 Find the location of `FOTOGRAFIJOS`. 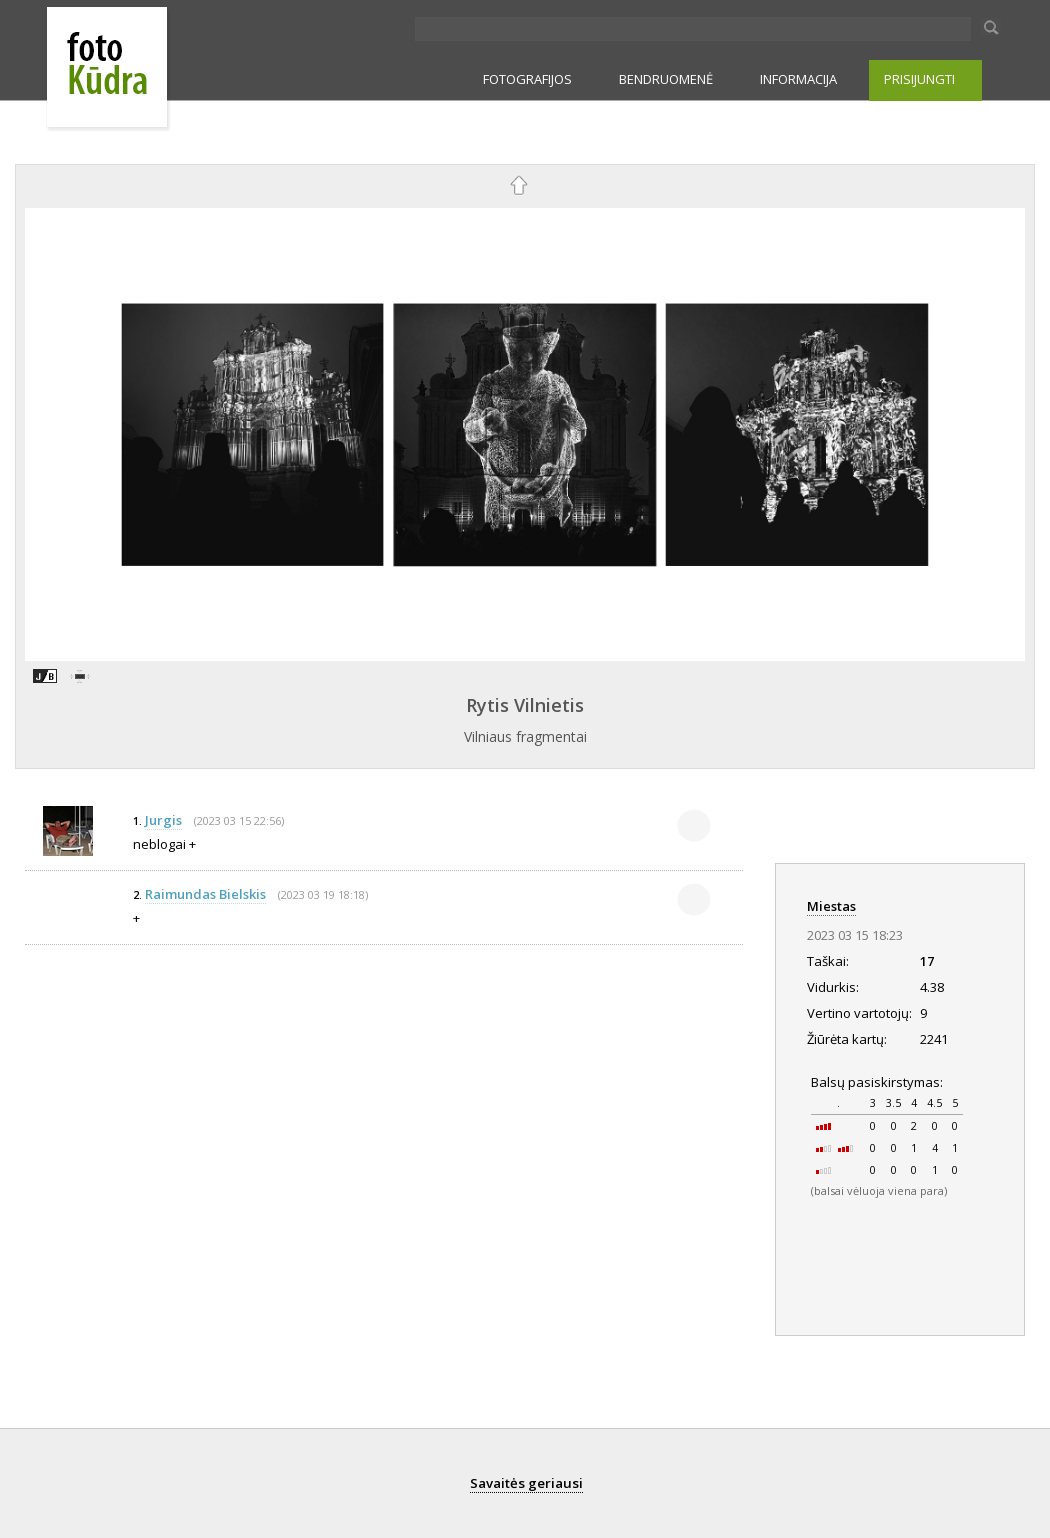

FOTOGRAFIJOS is located at coordinates (527, 79).